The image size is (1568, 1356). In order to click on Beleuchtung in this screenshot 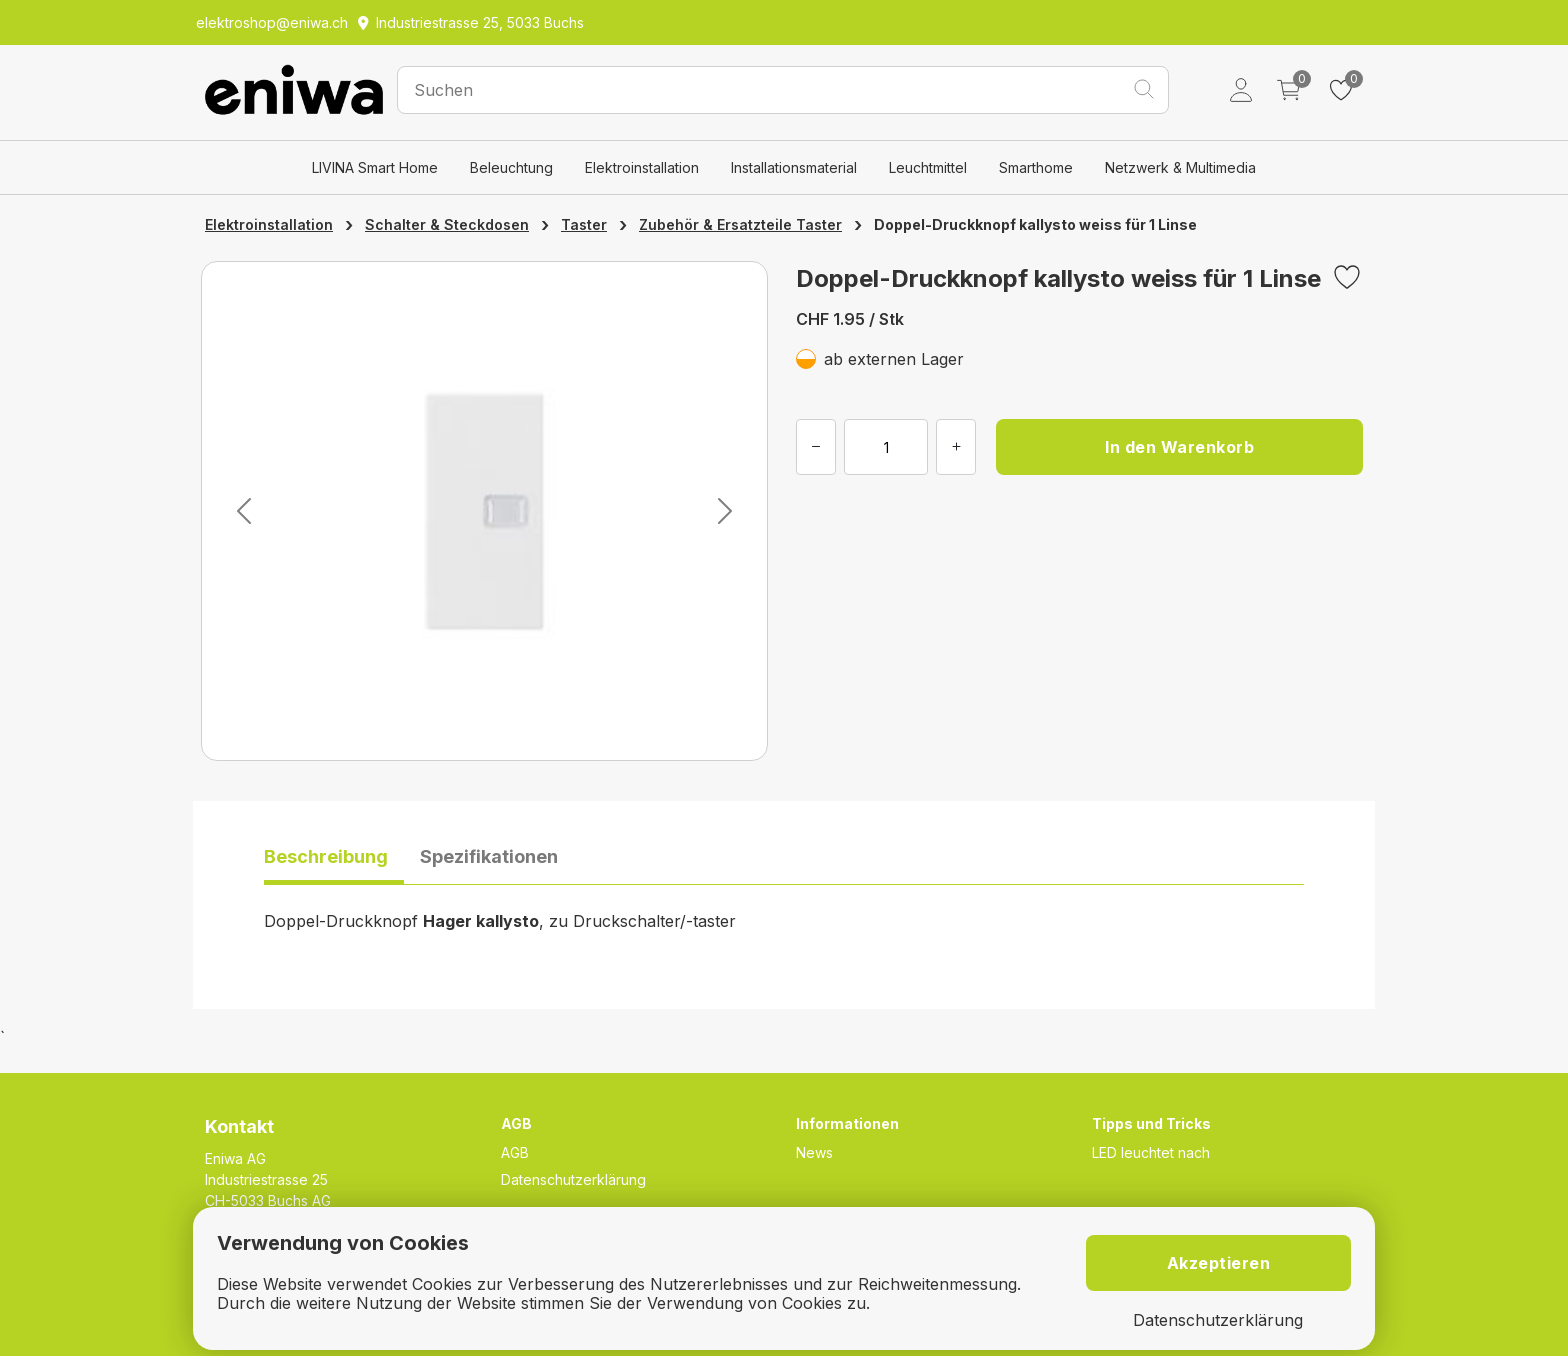, I will do `click(511, 167)`.